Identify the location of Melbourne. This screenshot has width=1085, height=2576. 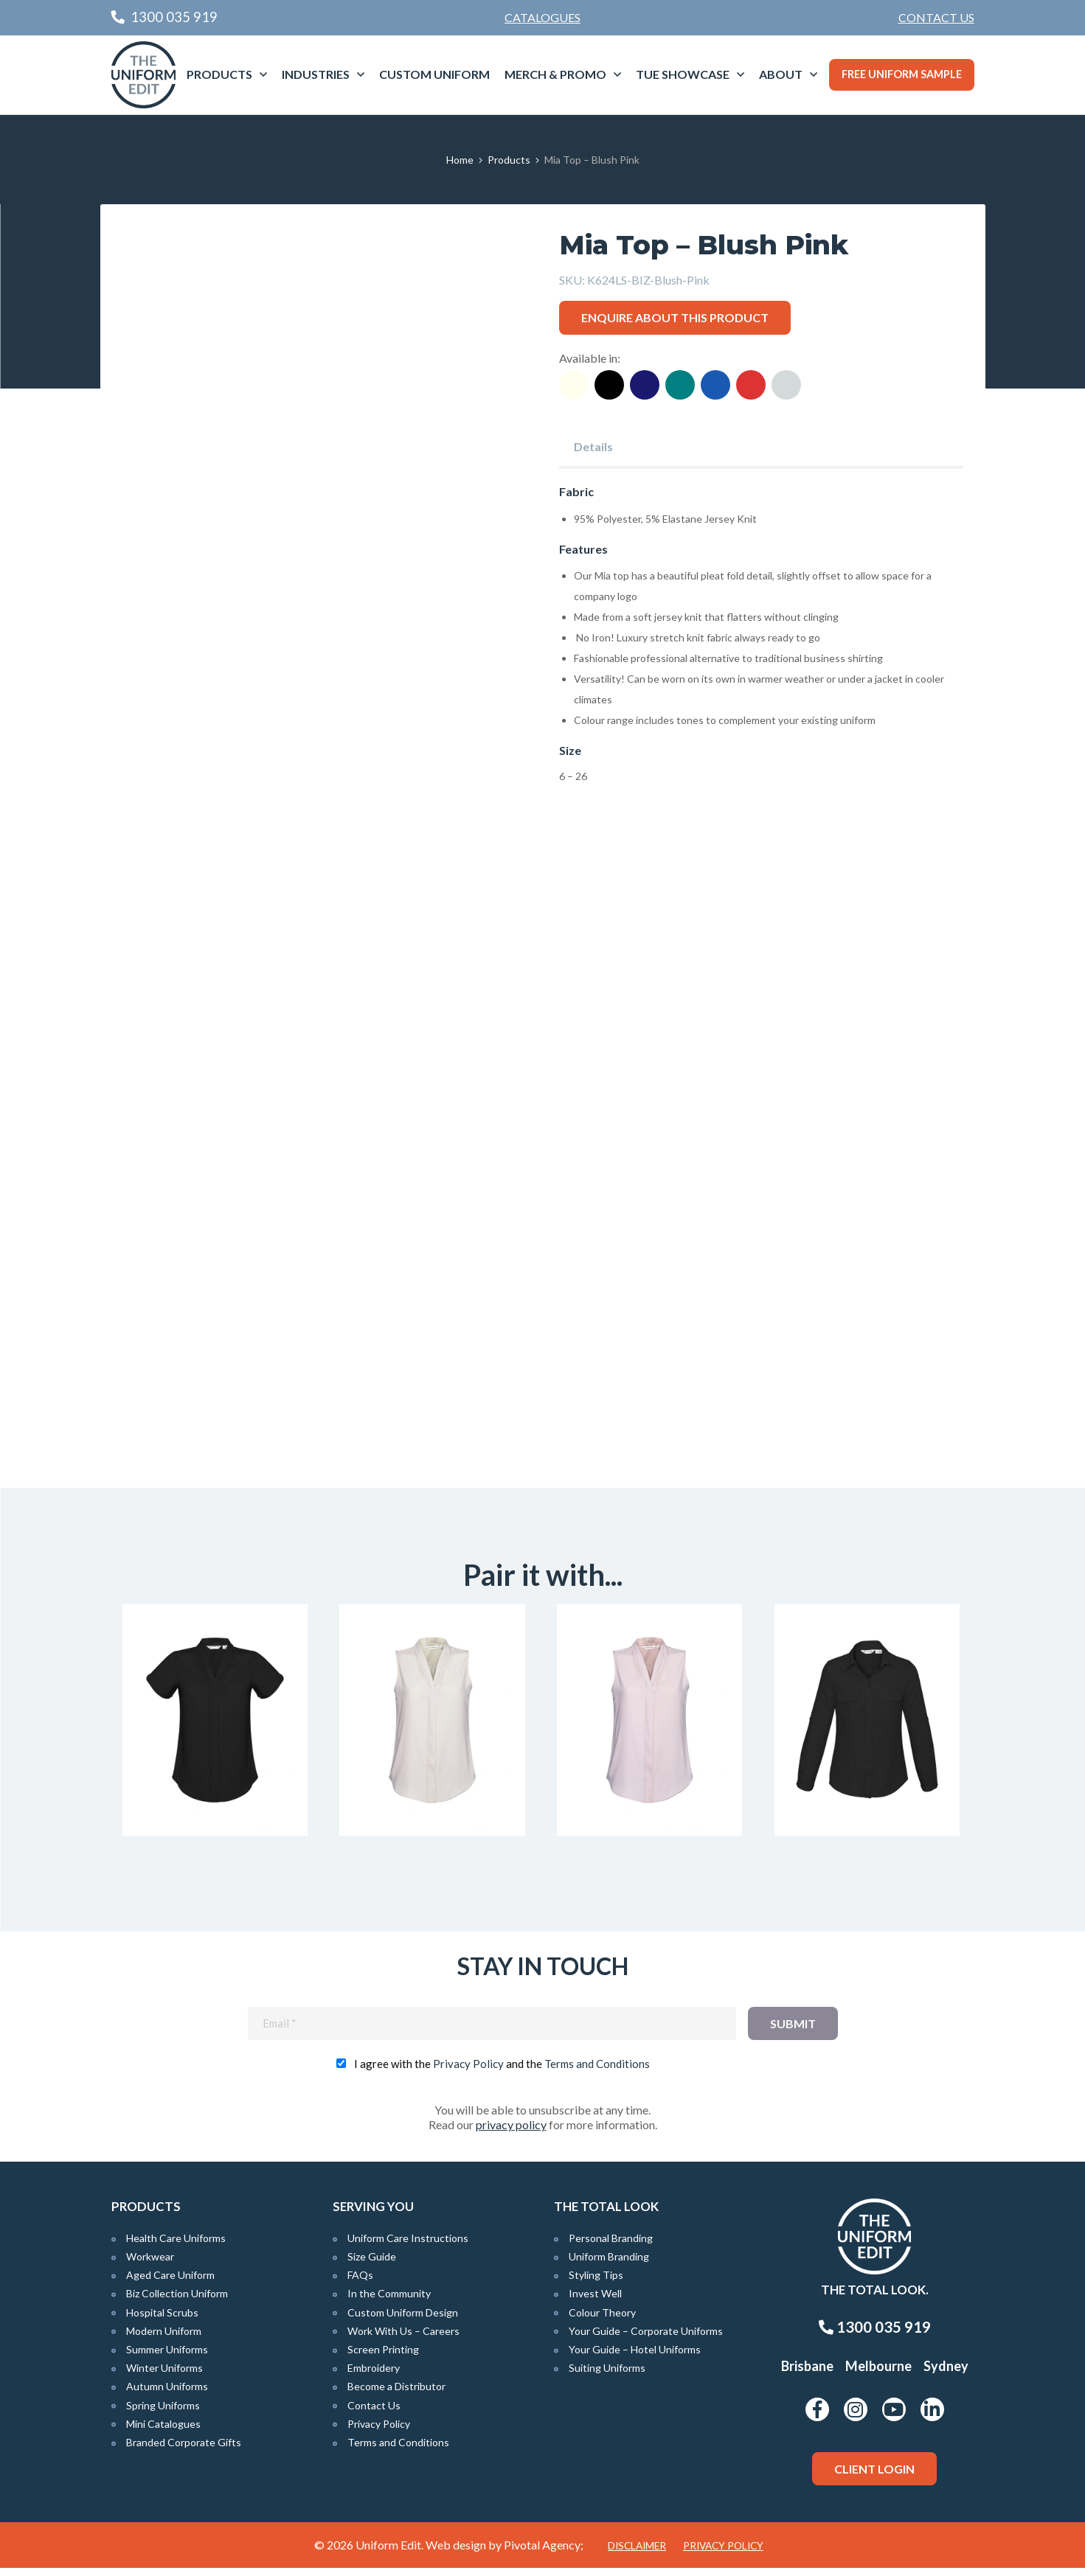
(878, 2374).